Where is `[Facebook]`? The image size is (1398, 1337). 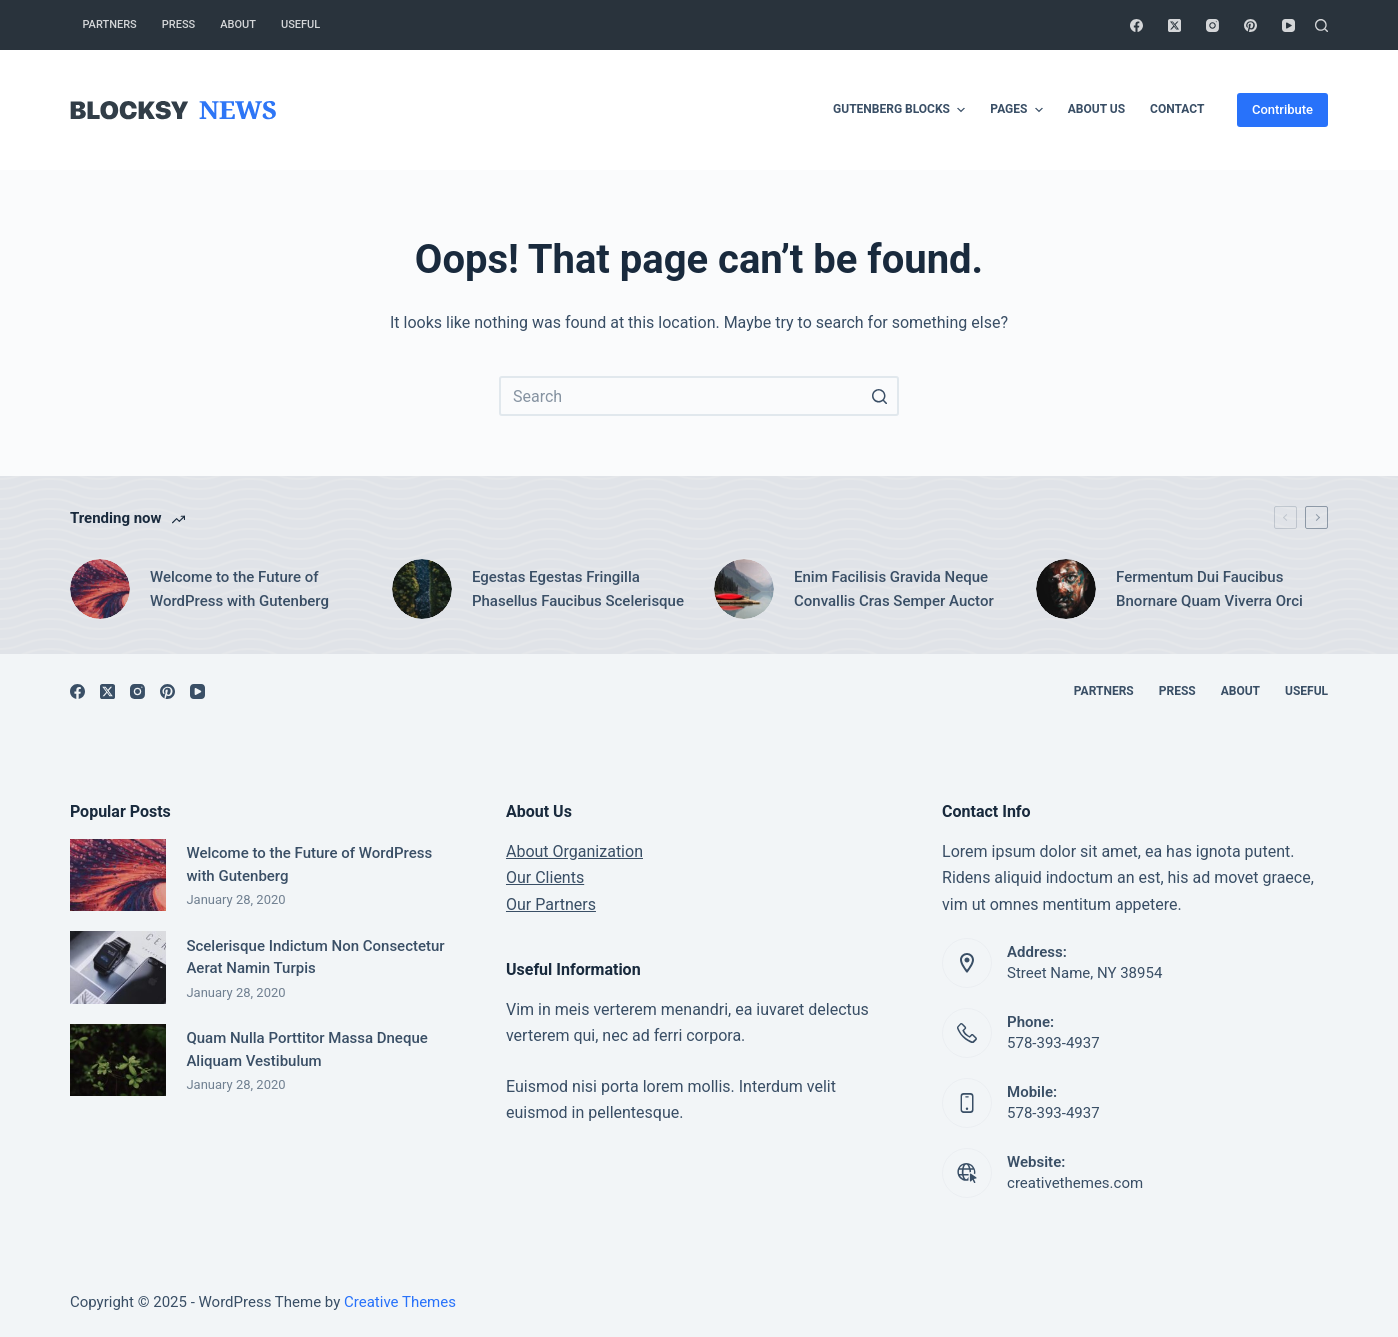
[Facebook] is located at coordinates (1136, 25).